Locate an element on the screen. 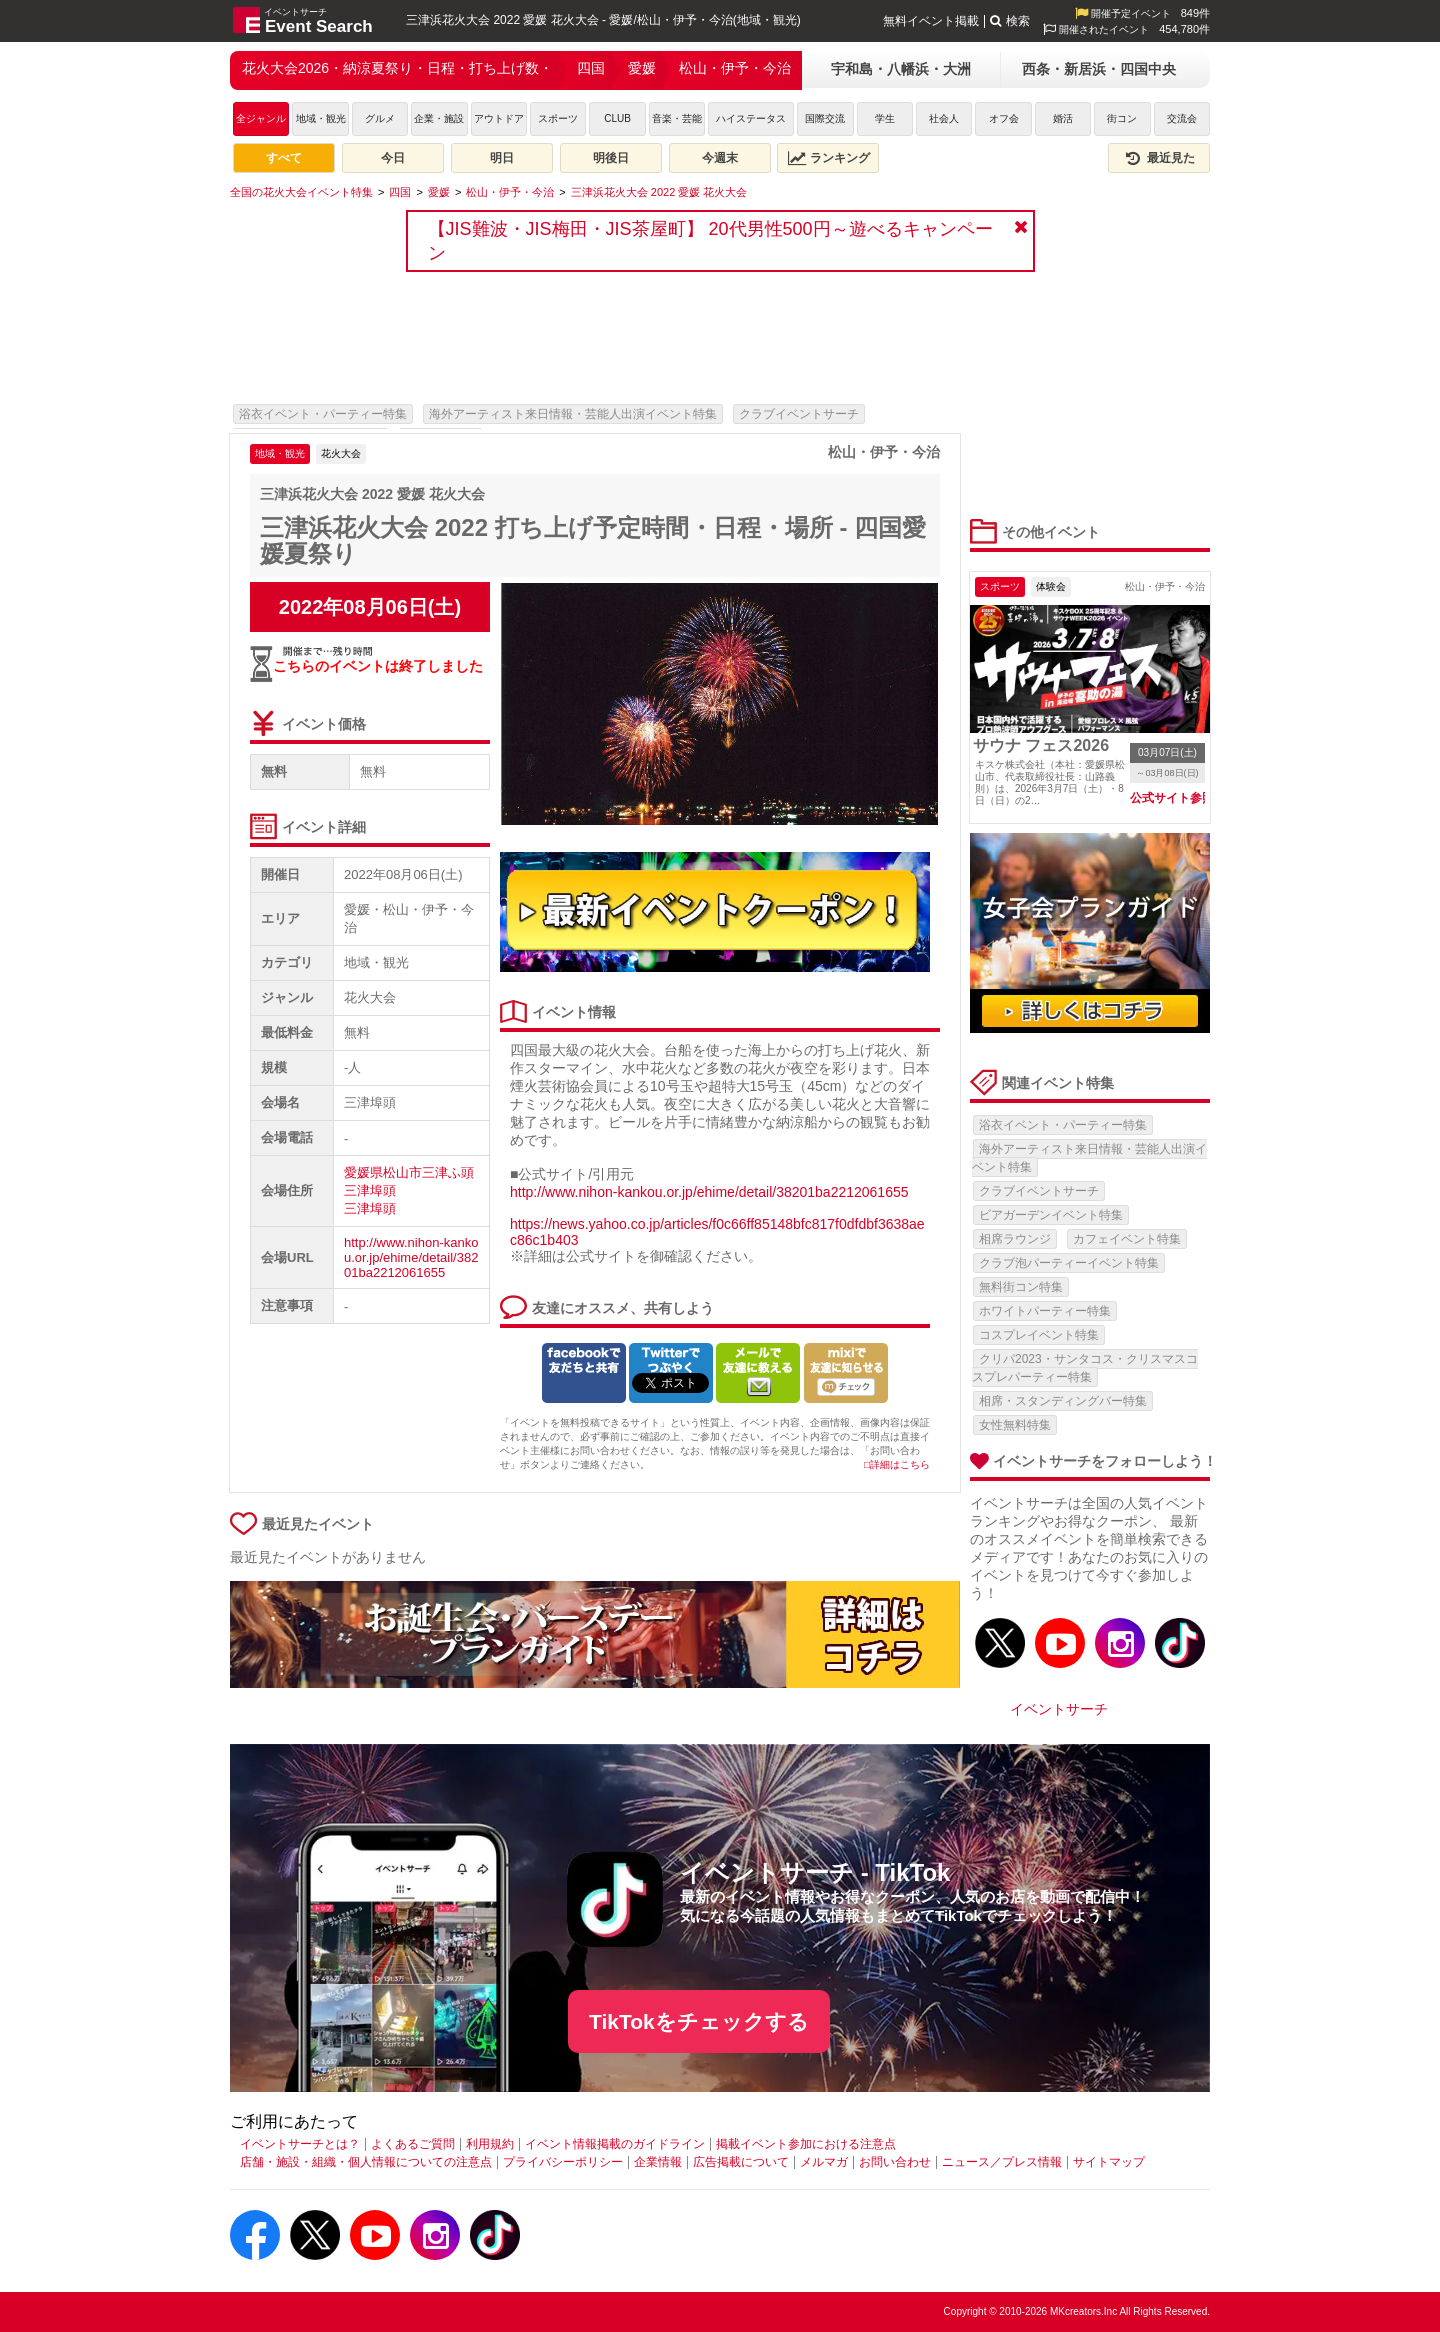 The height and width of the screenshot is (2332, 1440). TikTokをチェックする is located at coordinates (699, 2021).